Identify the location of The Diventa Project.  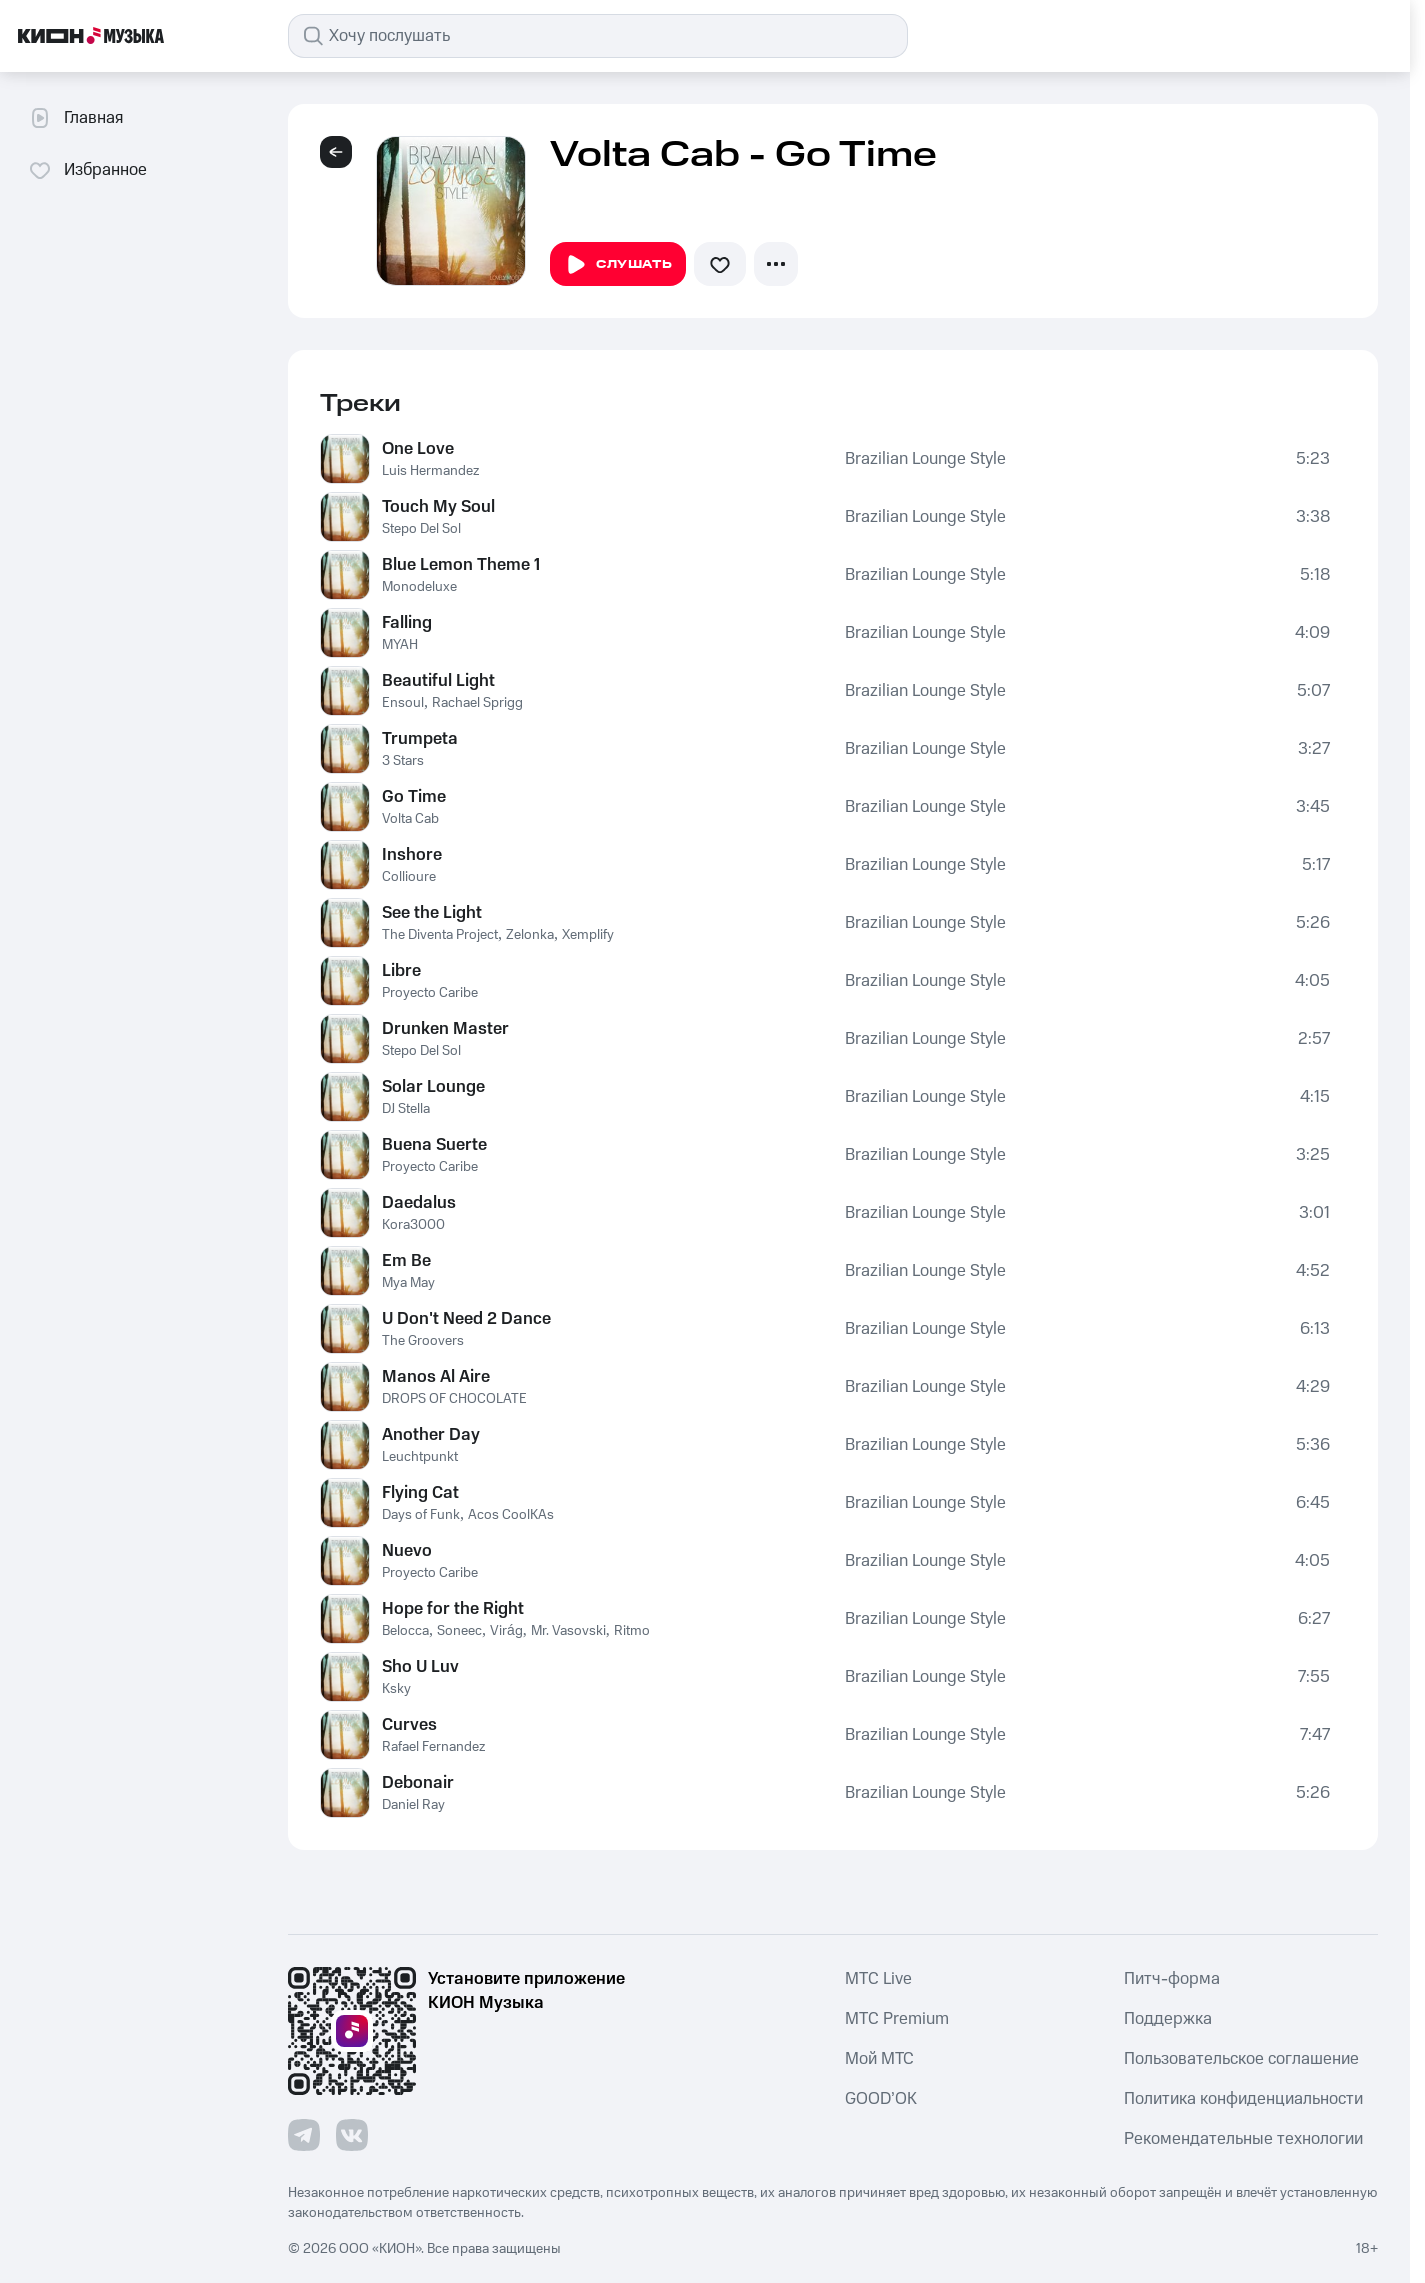
(440, 935).